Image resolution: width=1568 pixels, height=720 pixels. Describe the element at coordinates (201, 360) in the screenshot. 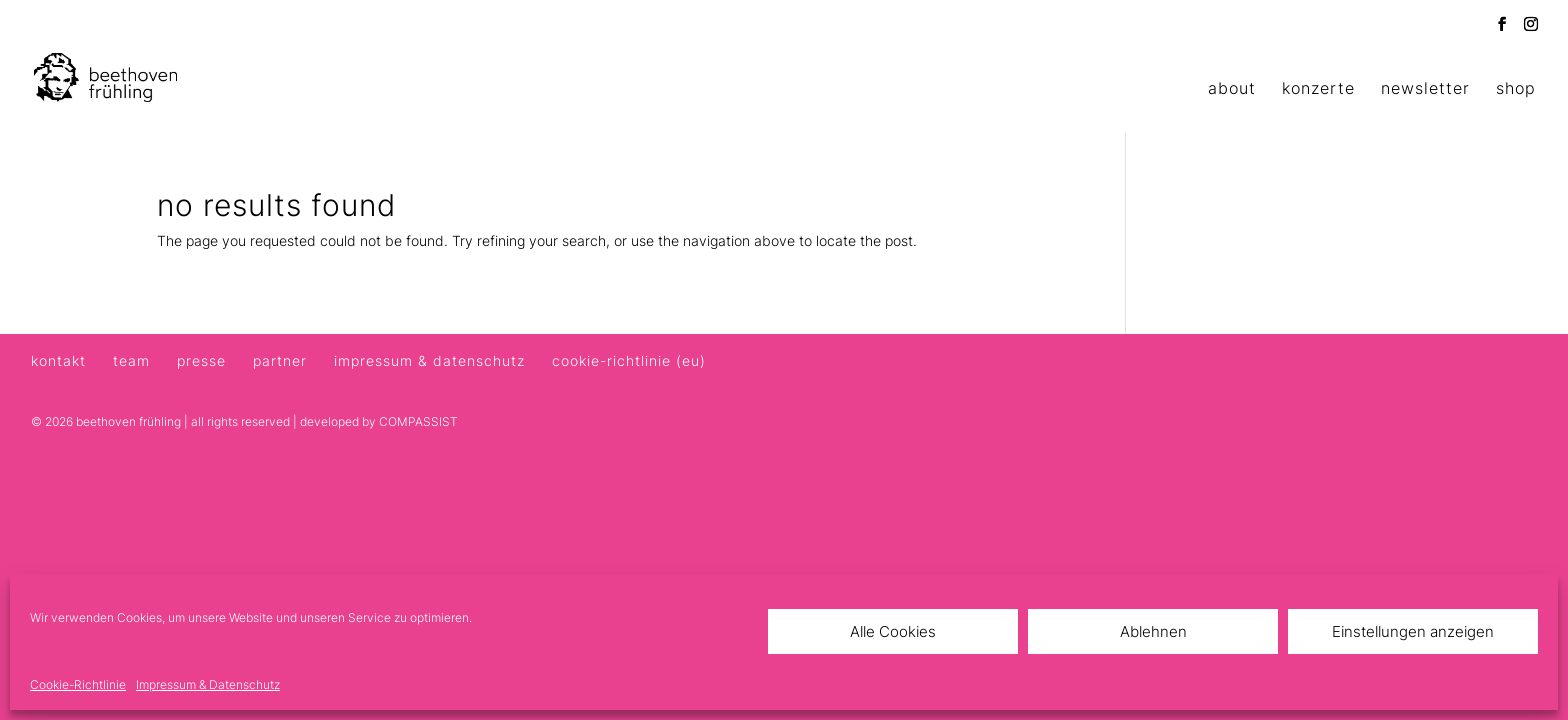

I see `Presse` at that location.